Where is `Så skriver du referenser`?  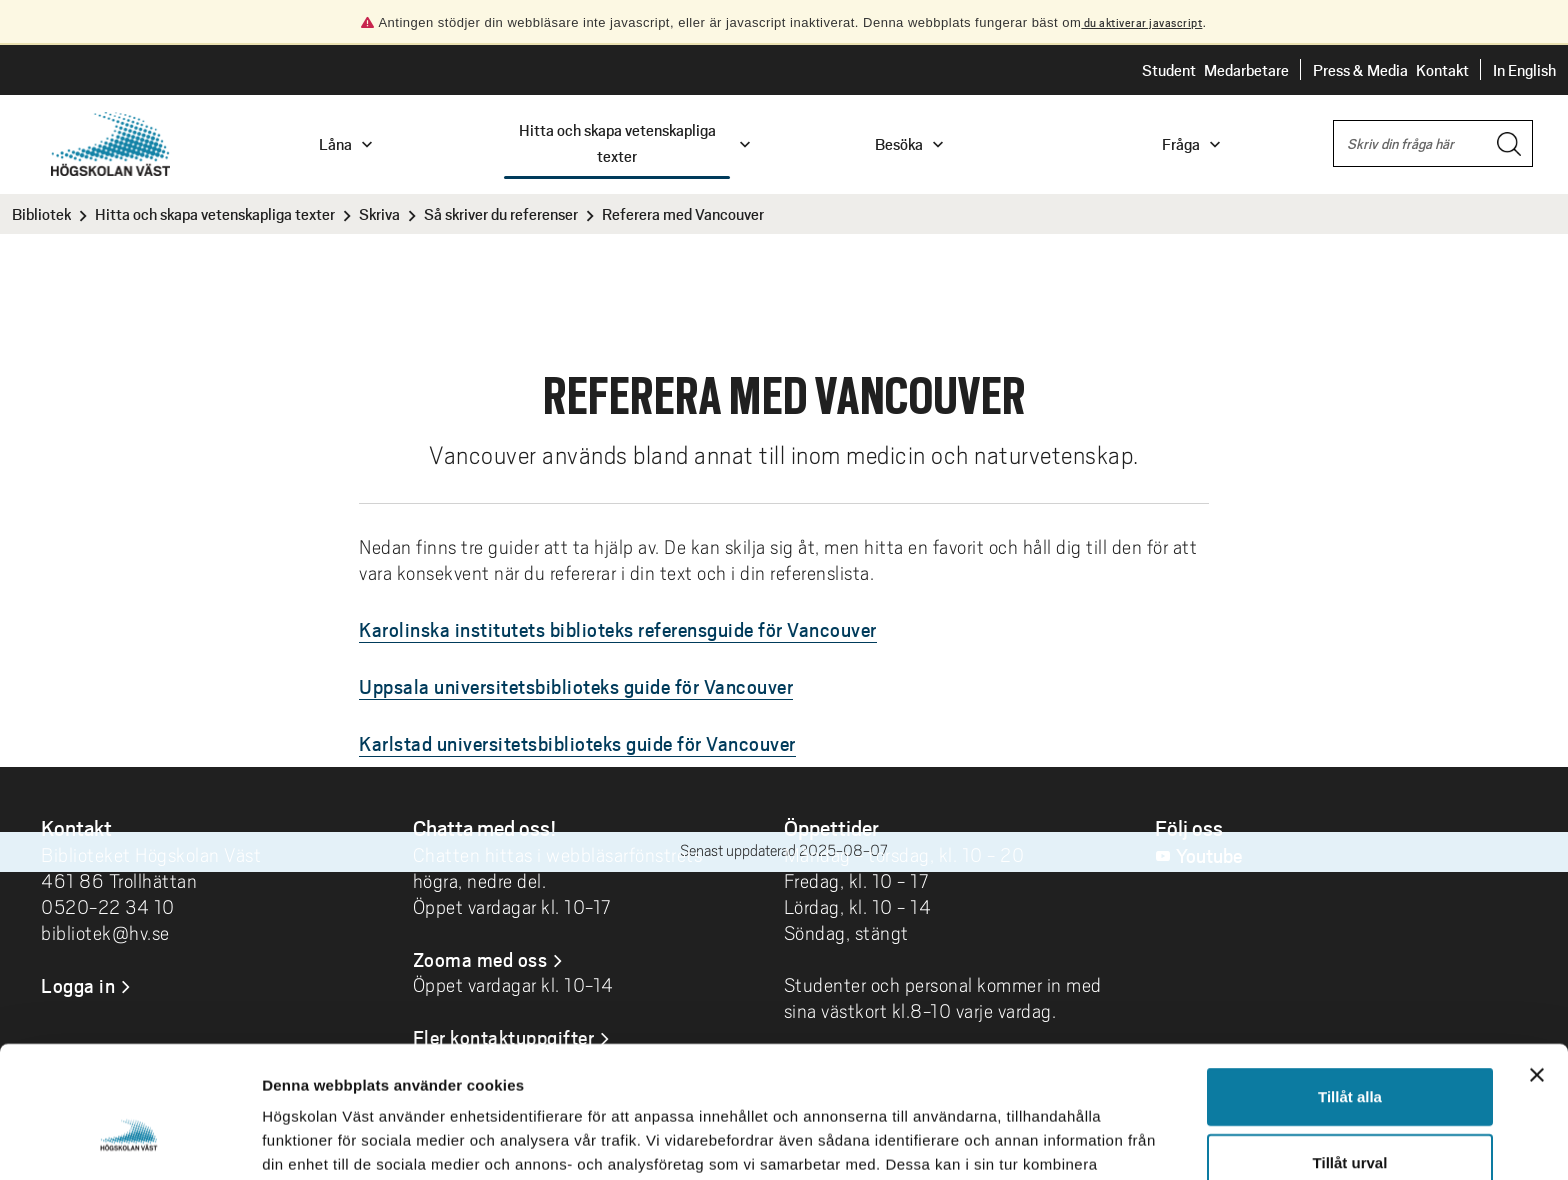
Så skriver du referenser is located at coordinates (501, 213).